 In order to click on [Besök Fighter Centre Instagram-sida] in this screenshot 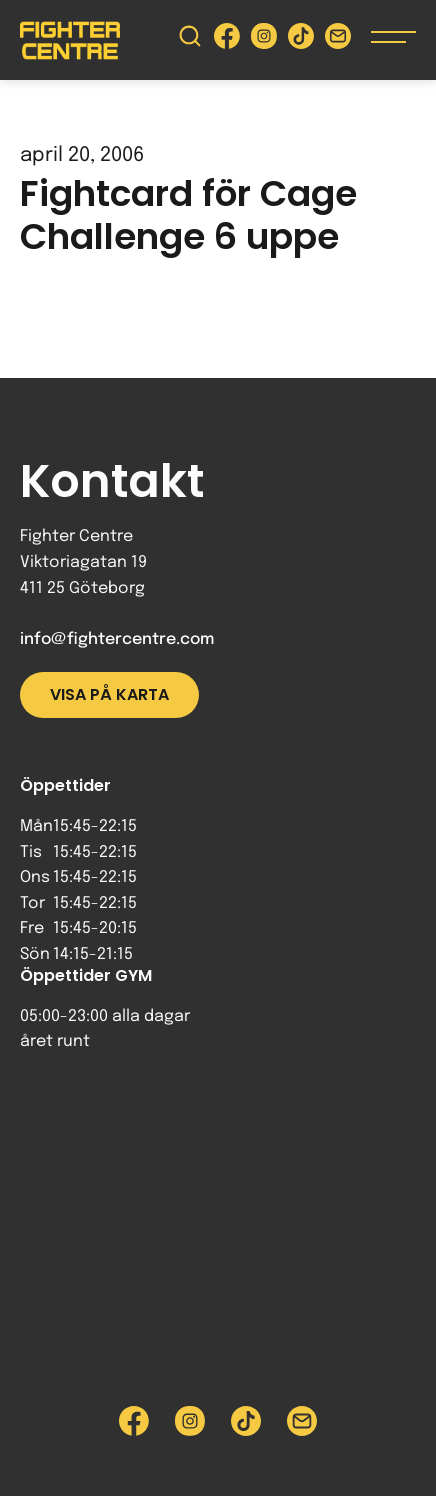, I will do `click(264, 40)`.